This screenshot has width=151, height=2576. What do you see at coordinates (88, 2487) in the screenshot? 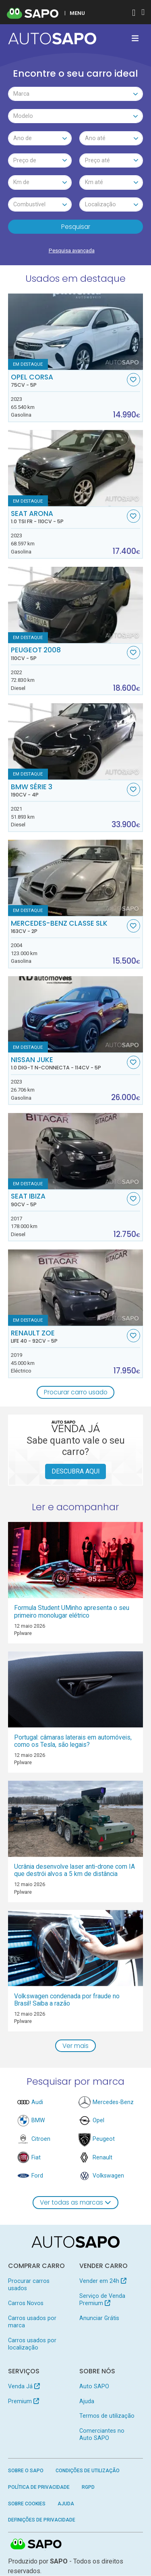
I see `RGPD` at bounding box center [88, 2487].